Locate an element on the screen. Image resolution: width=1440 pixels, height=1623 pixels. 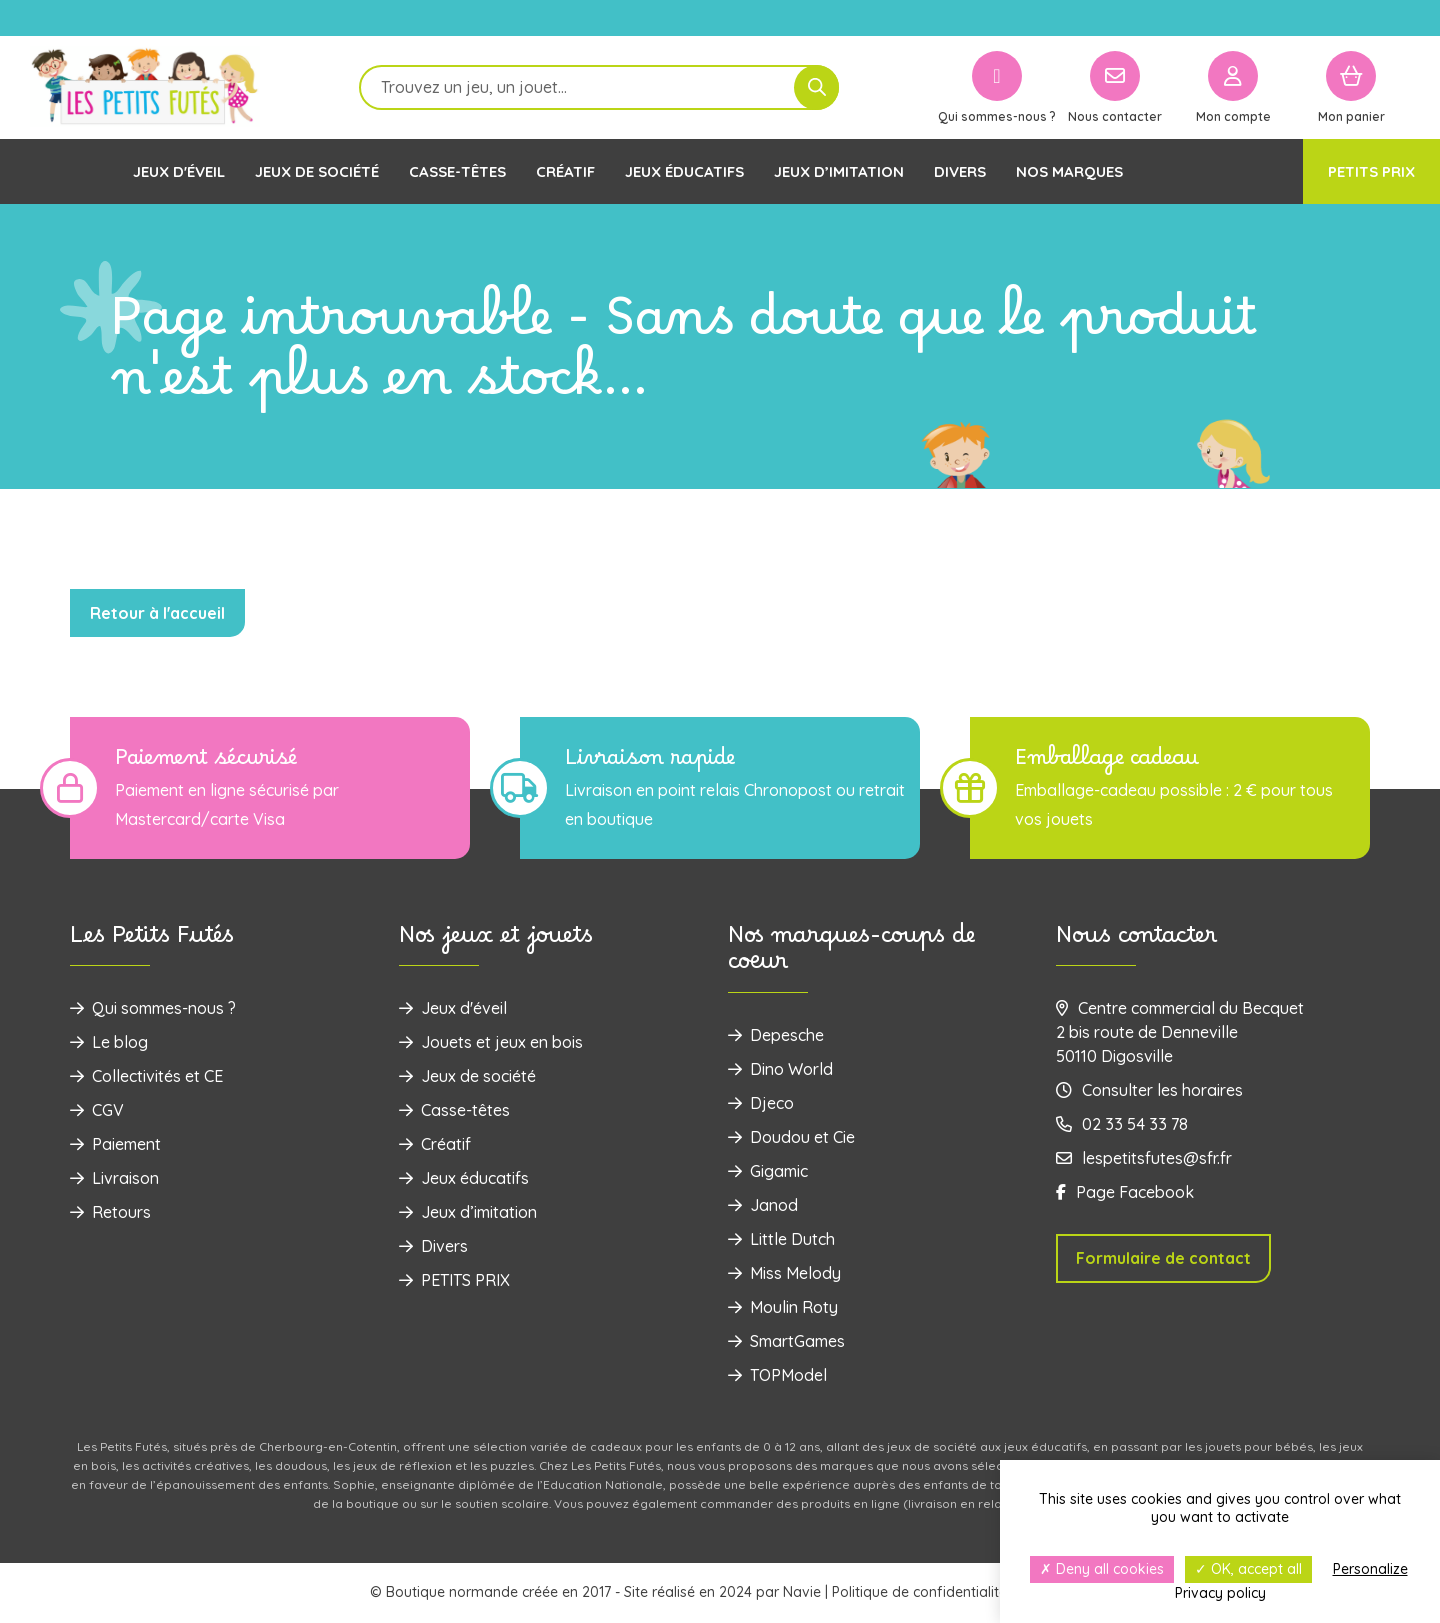
Moulin Roty is located at coordinates (783, 1307).